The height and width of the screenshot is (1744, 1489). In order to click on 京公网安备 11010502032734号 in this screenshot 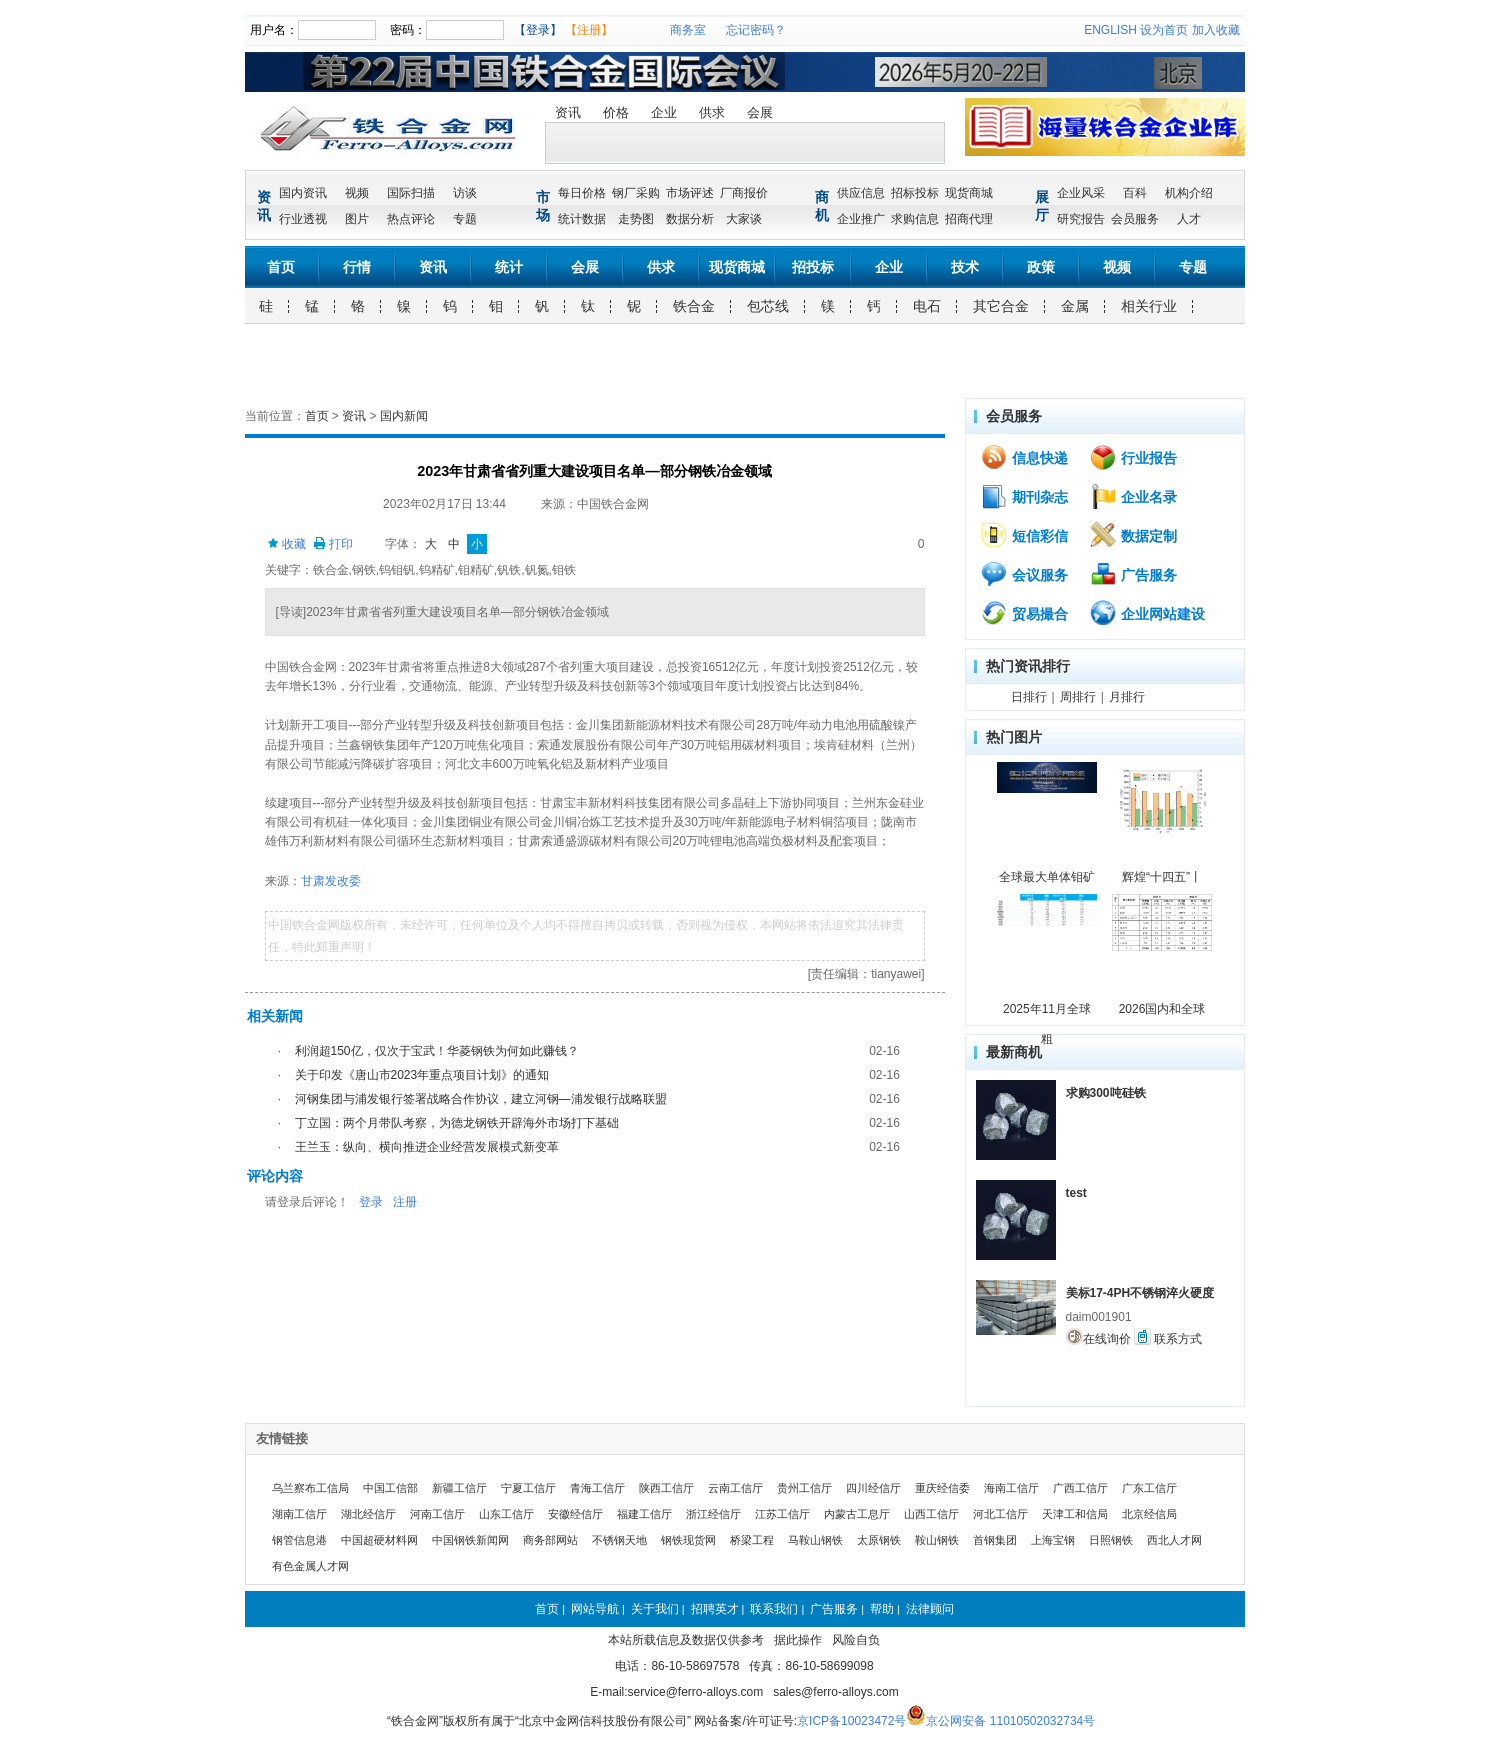, I will do `click(1010, 1721)`.